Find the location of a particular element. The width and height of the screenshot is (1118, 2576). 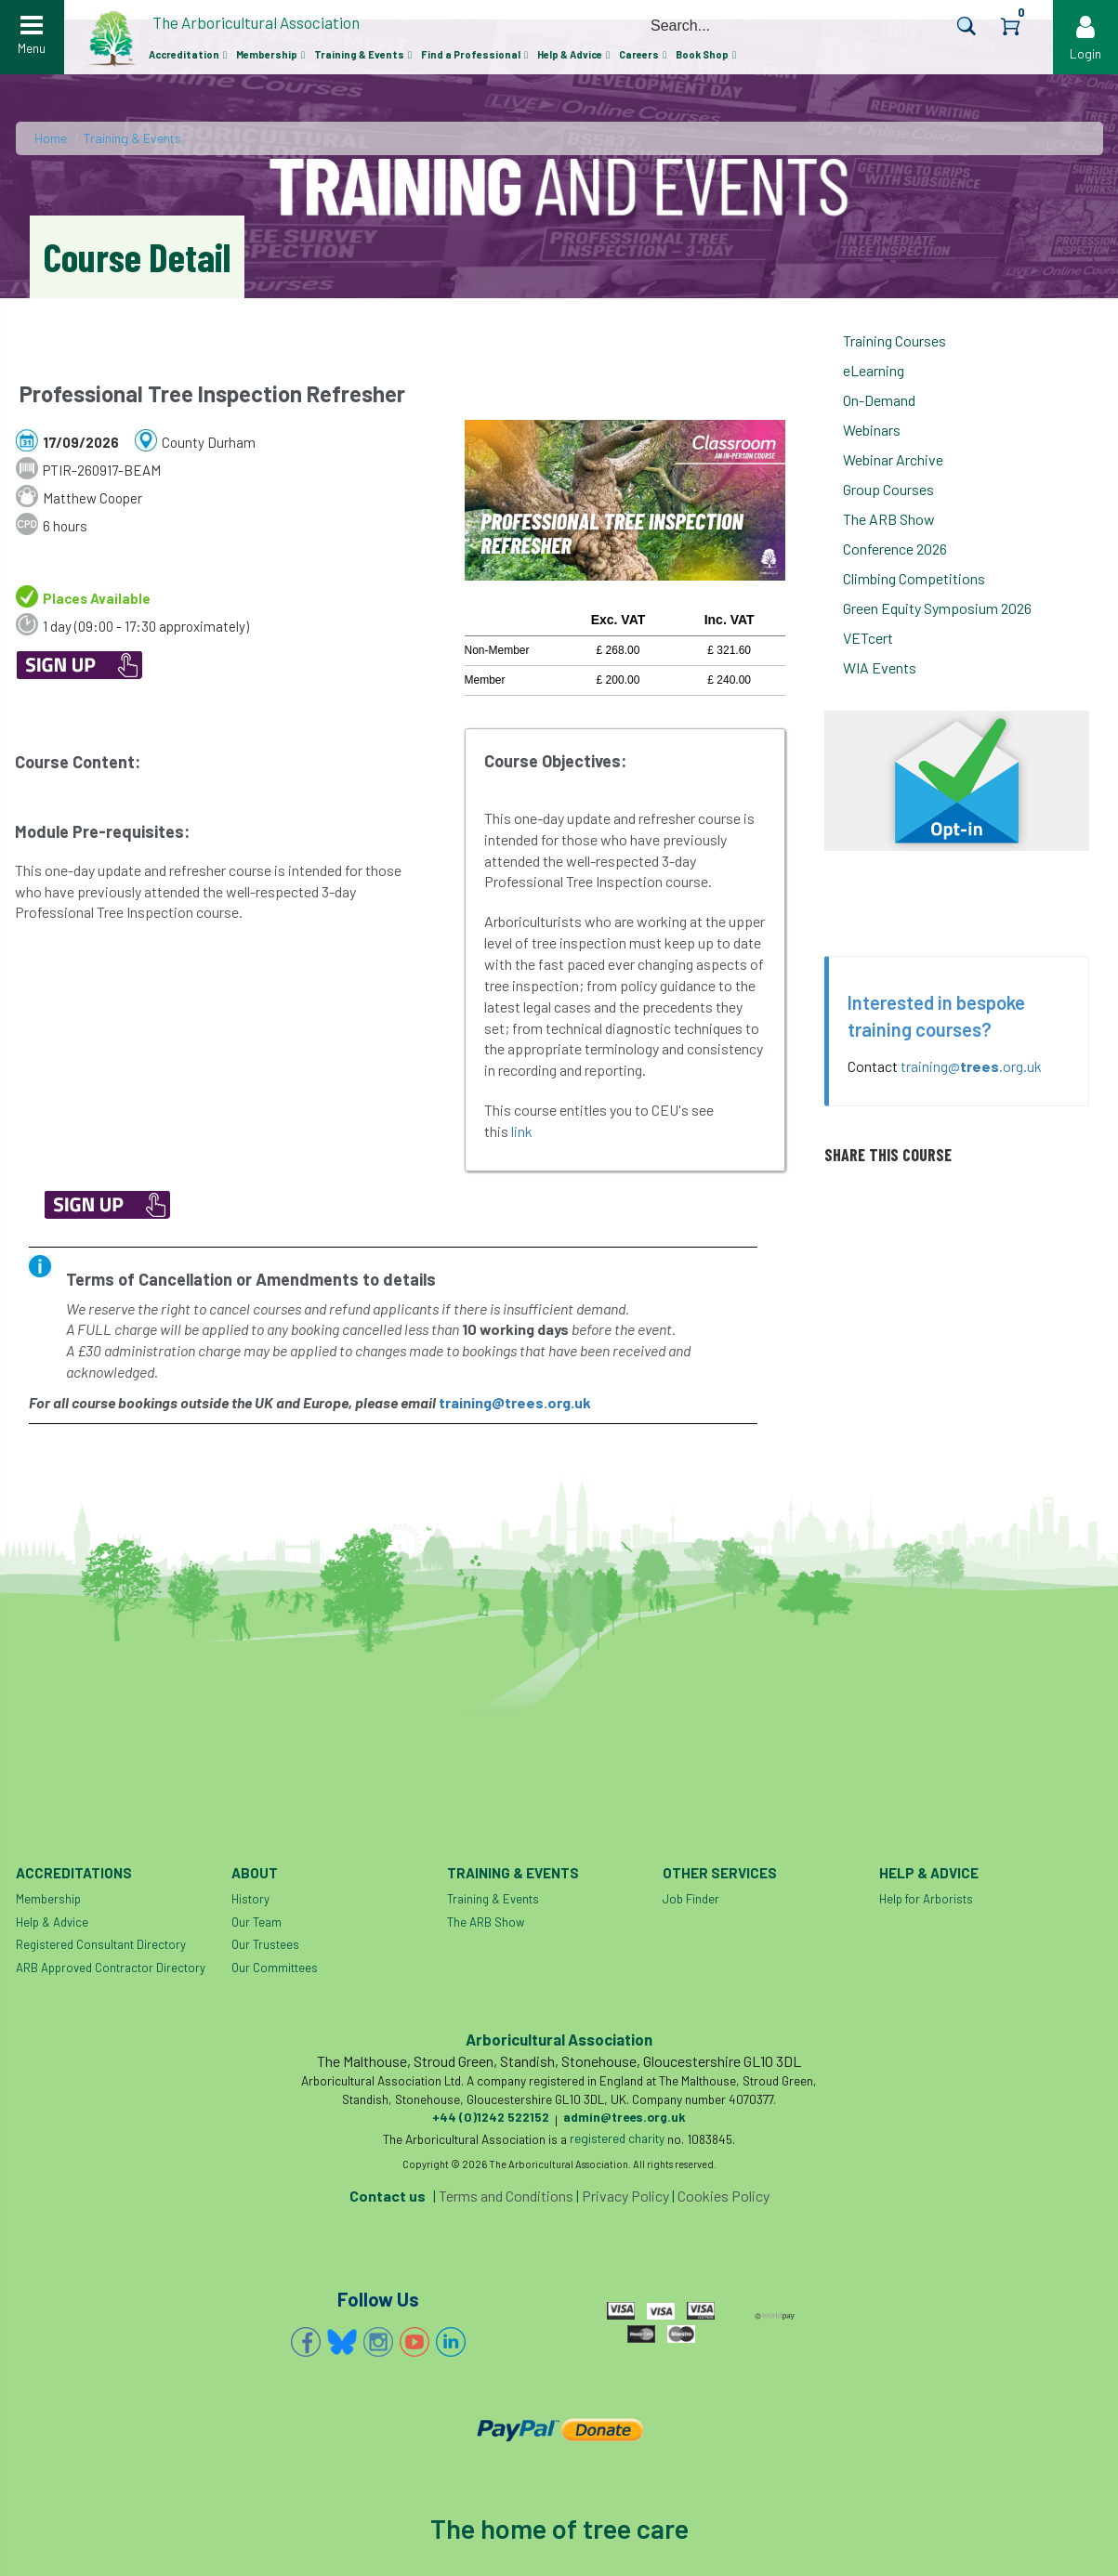

Our Committees is located at coordinates (274, 1967).